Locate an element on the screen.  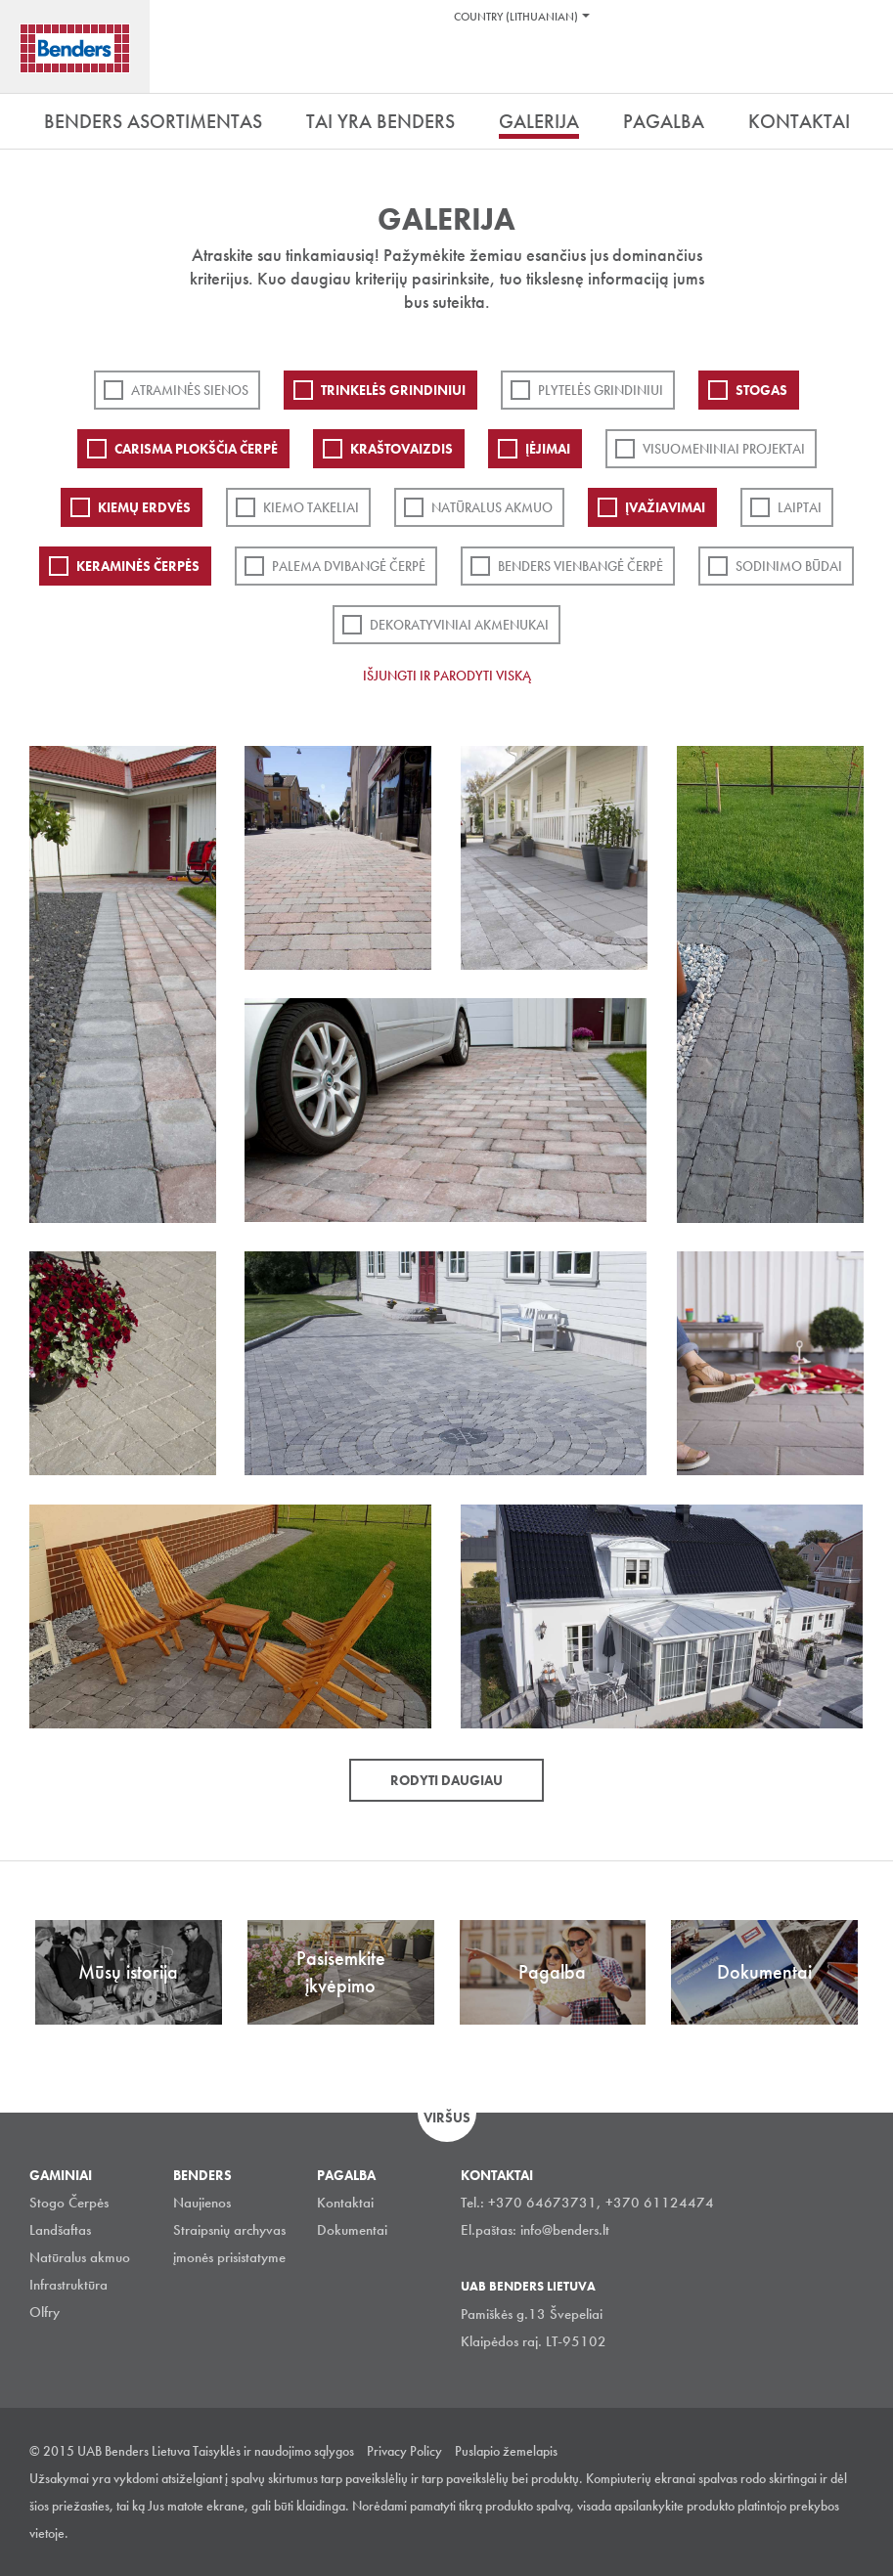
PLYTELĖS GRINDINIUI is located at coordinates (600, 390).